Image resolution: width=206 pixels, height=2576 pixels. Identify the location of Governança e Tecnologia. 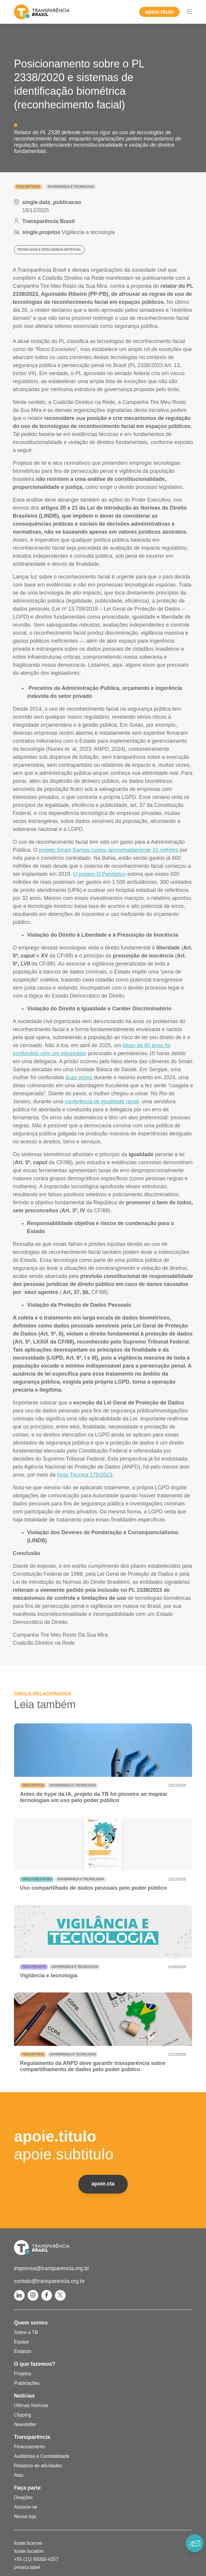
(71, 186).